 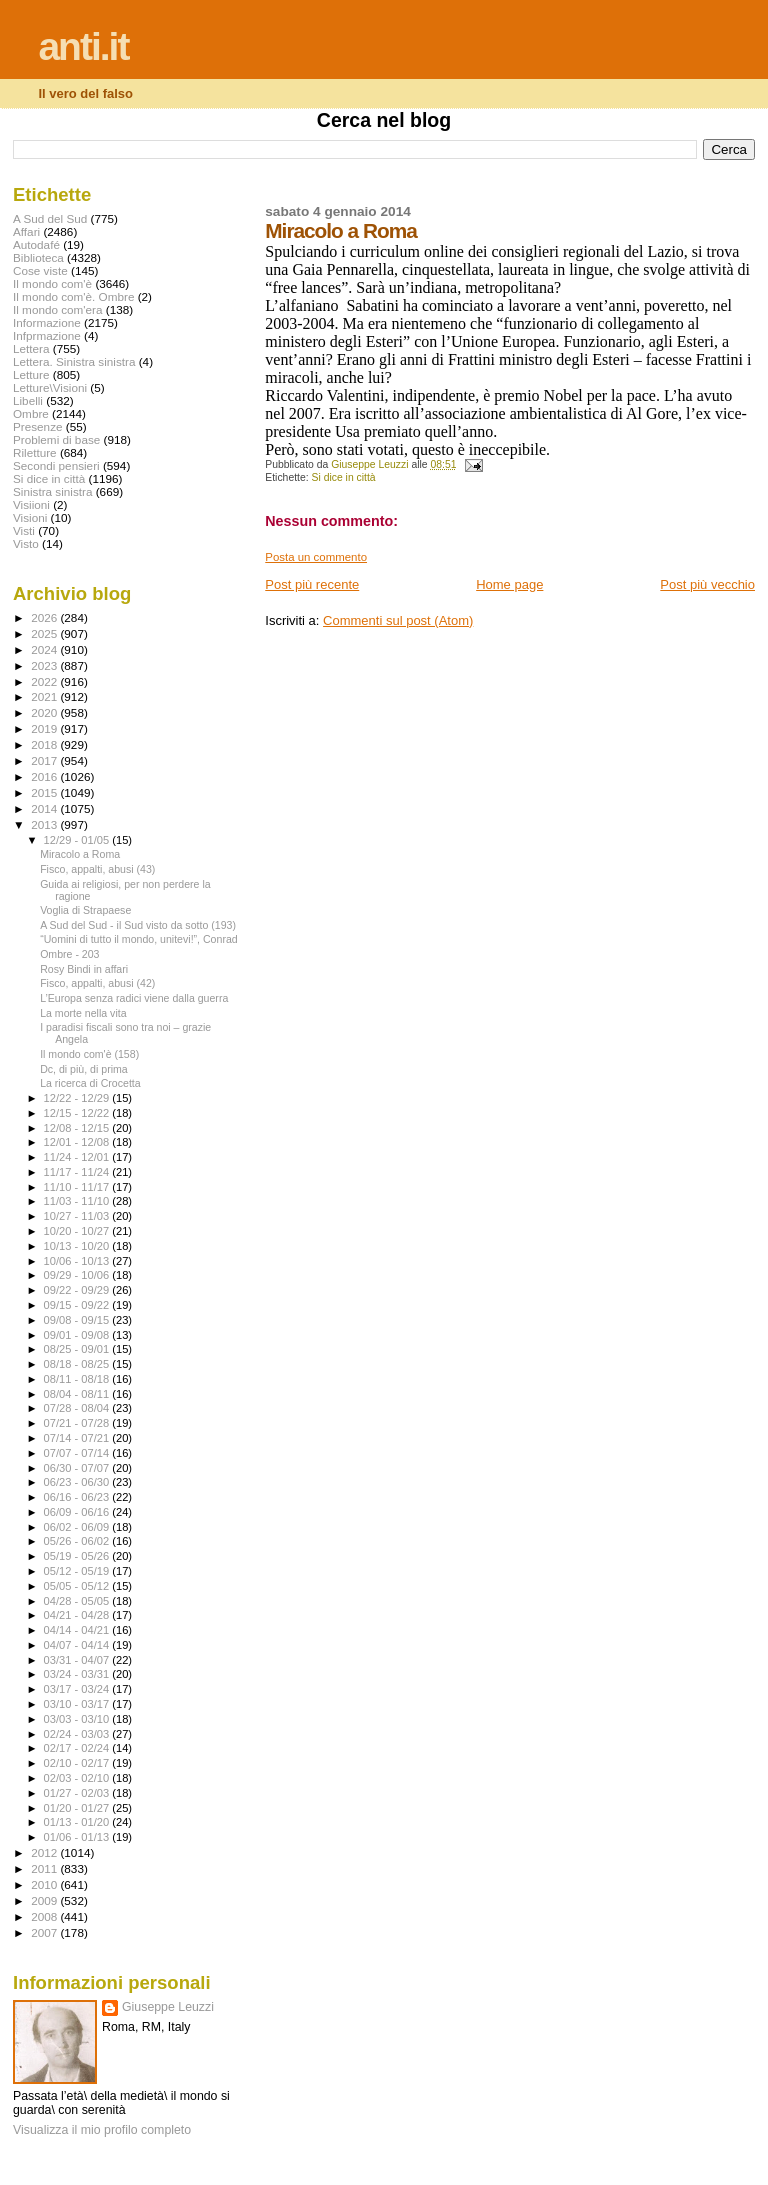 What do you see at coordinates (78, 1172) in the screenshot?
I see `11/17 - 11/24` at bounding box center [78, 1172].